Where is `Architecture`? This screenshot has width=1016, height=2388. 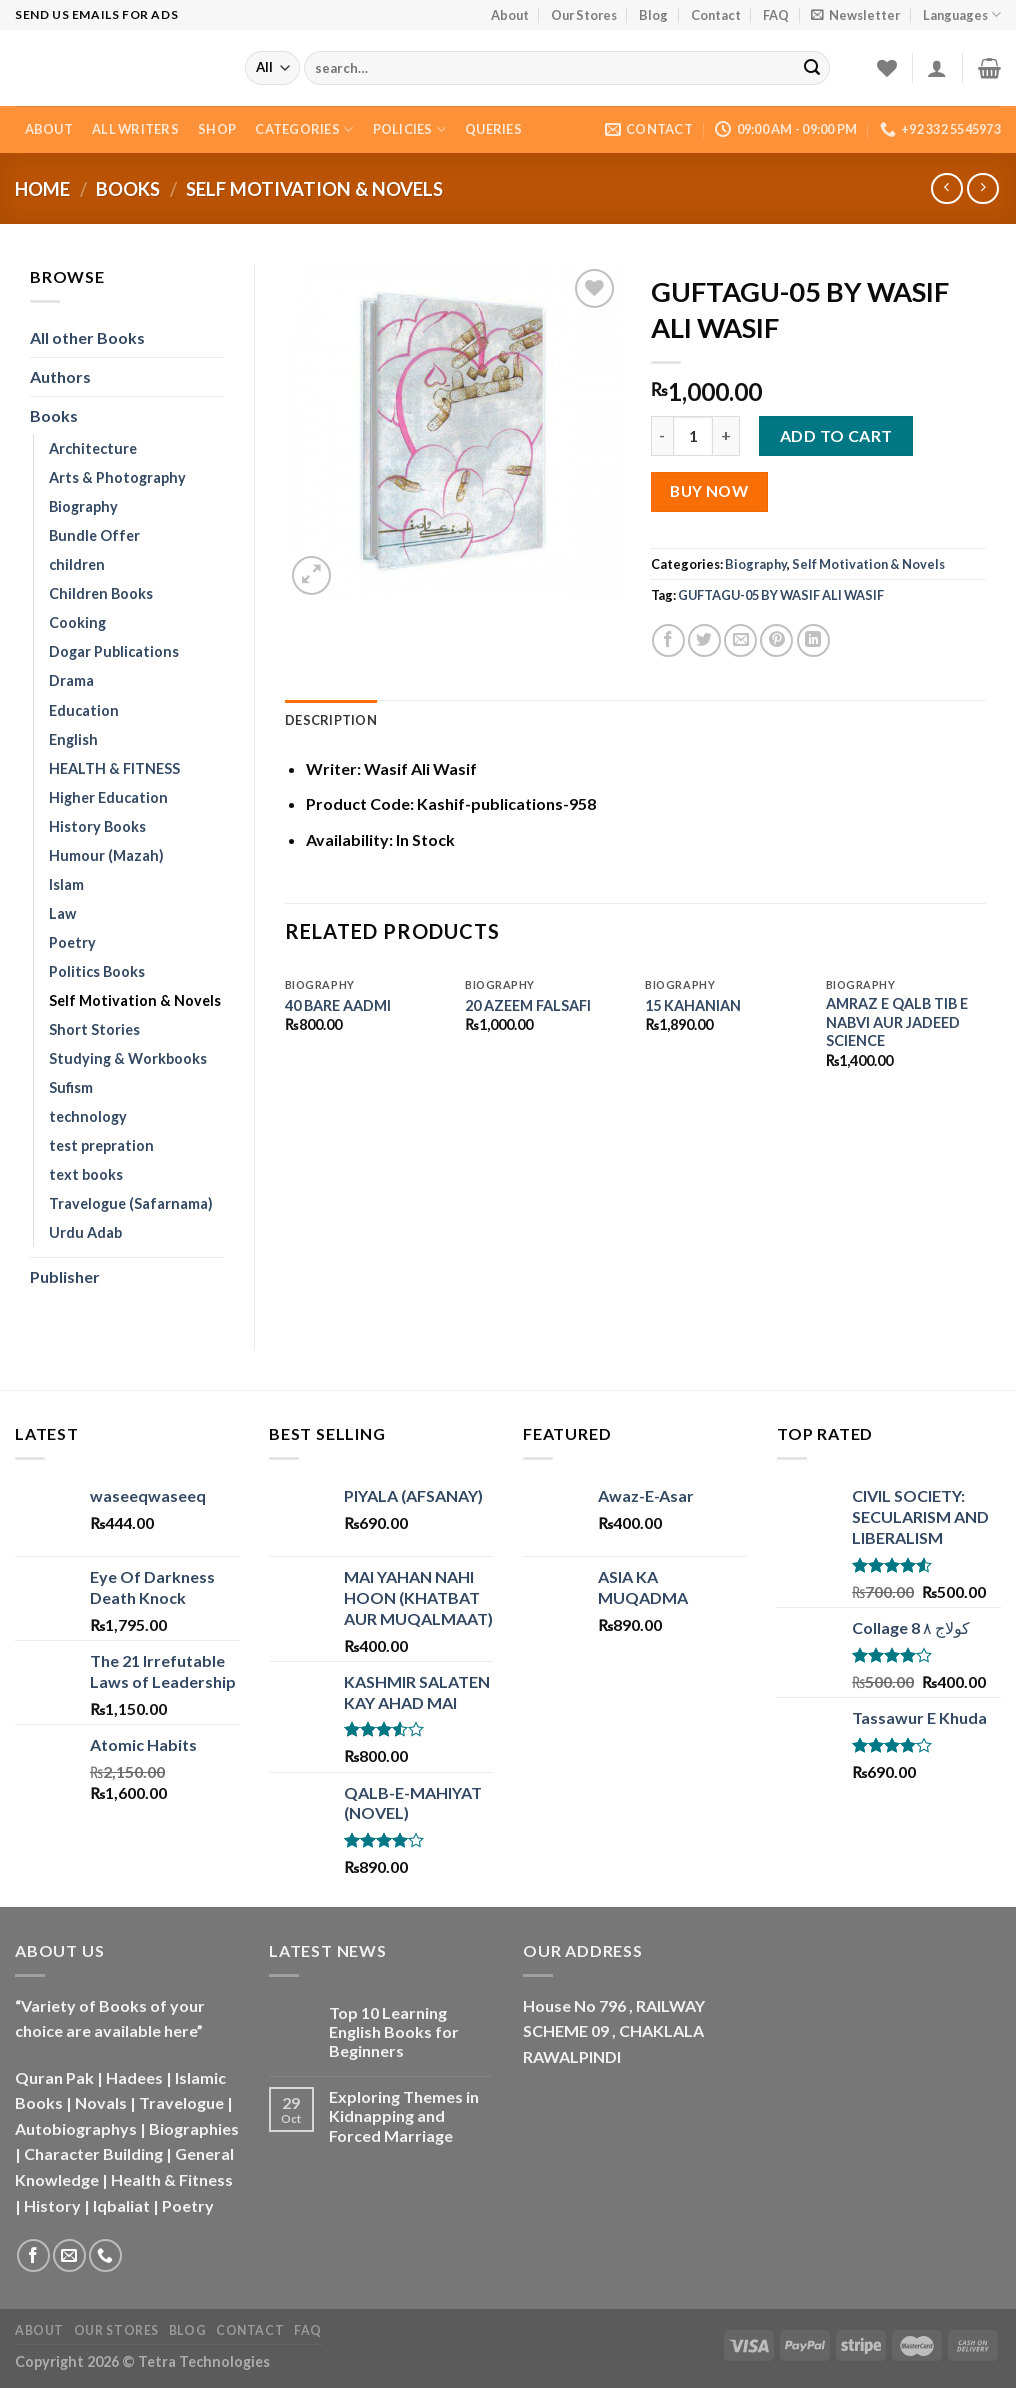
Architecture is located at coordinates (93, 448).